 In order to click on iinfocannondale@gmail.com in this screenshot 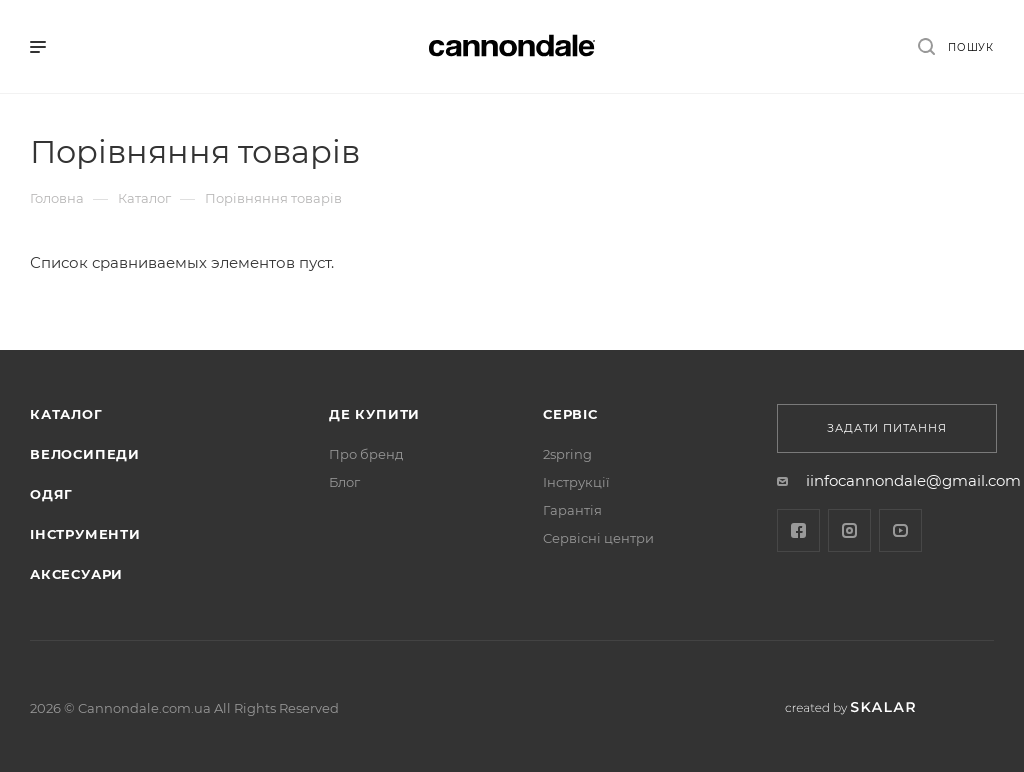, I will do `click(913, 480)`.